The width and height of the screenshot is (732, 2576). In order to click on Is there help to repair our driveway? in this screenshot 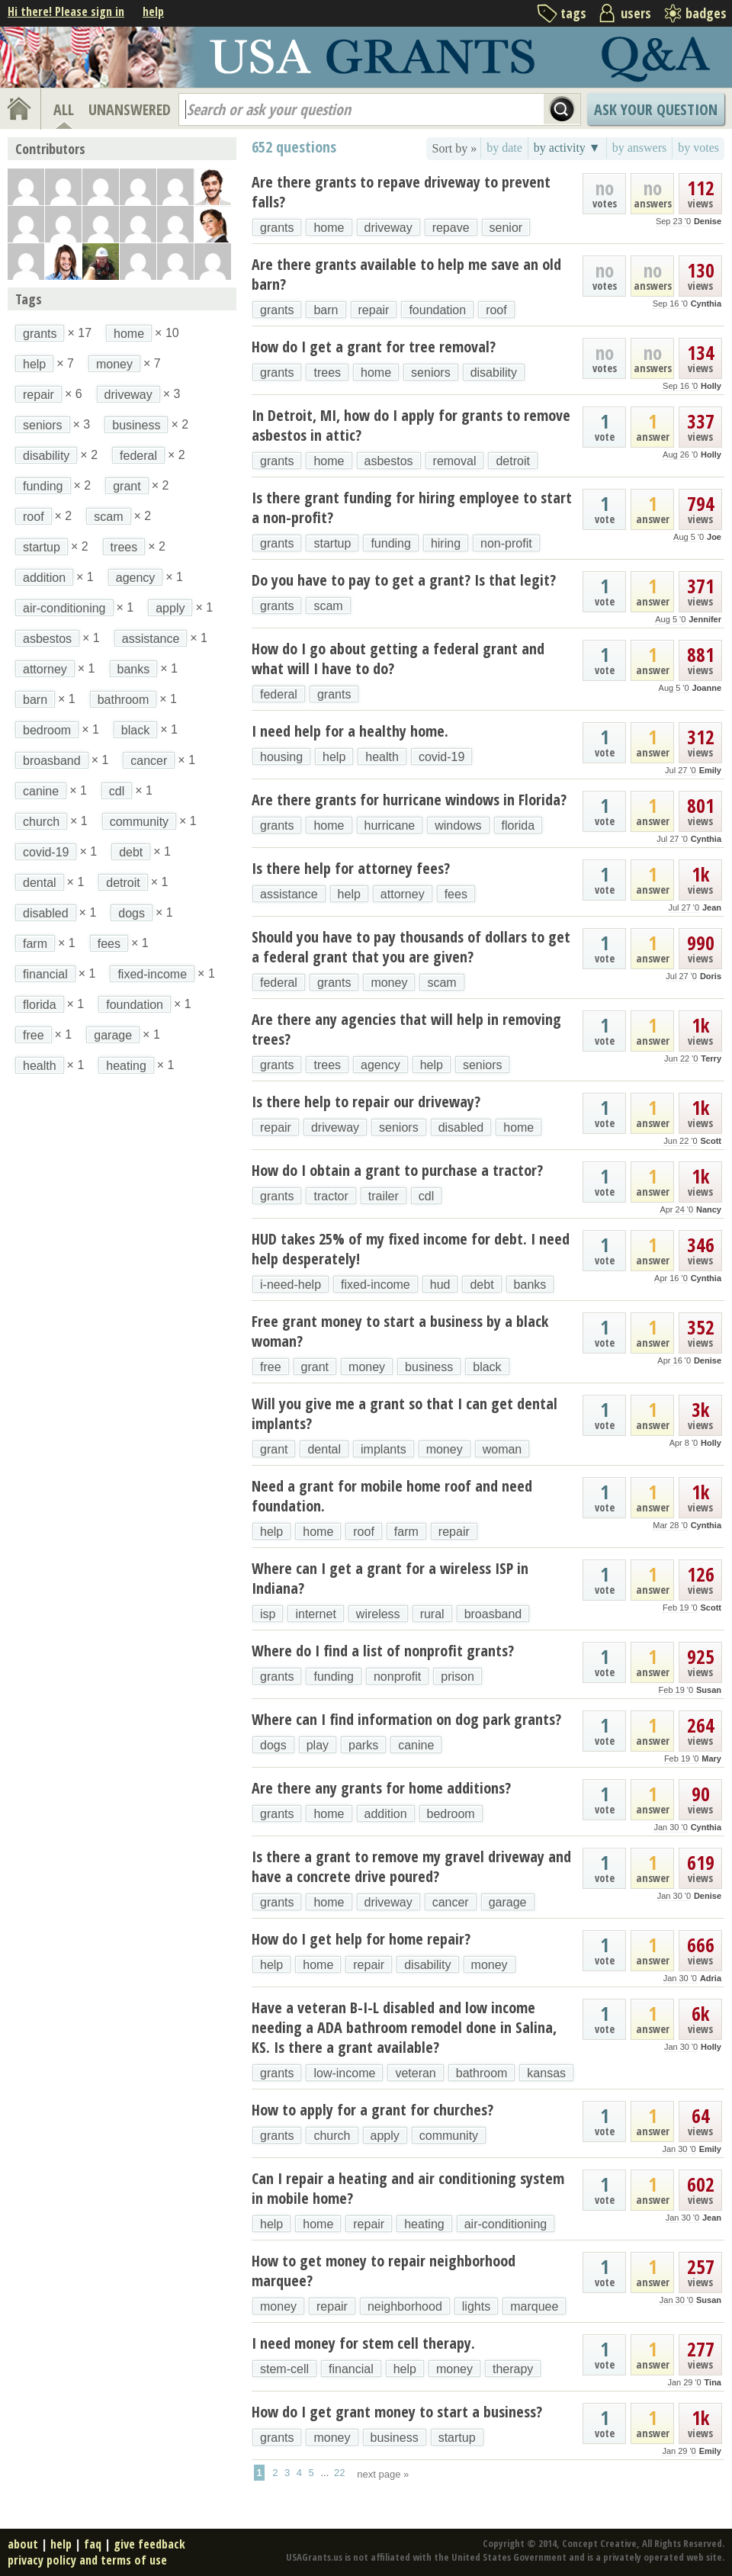, I will do `click(366, 1101)`.